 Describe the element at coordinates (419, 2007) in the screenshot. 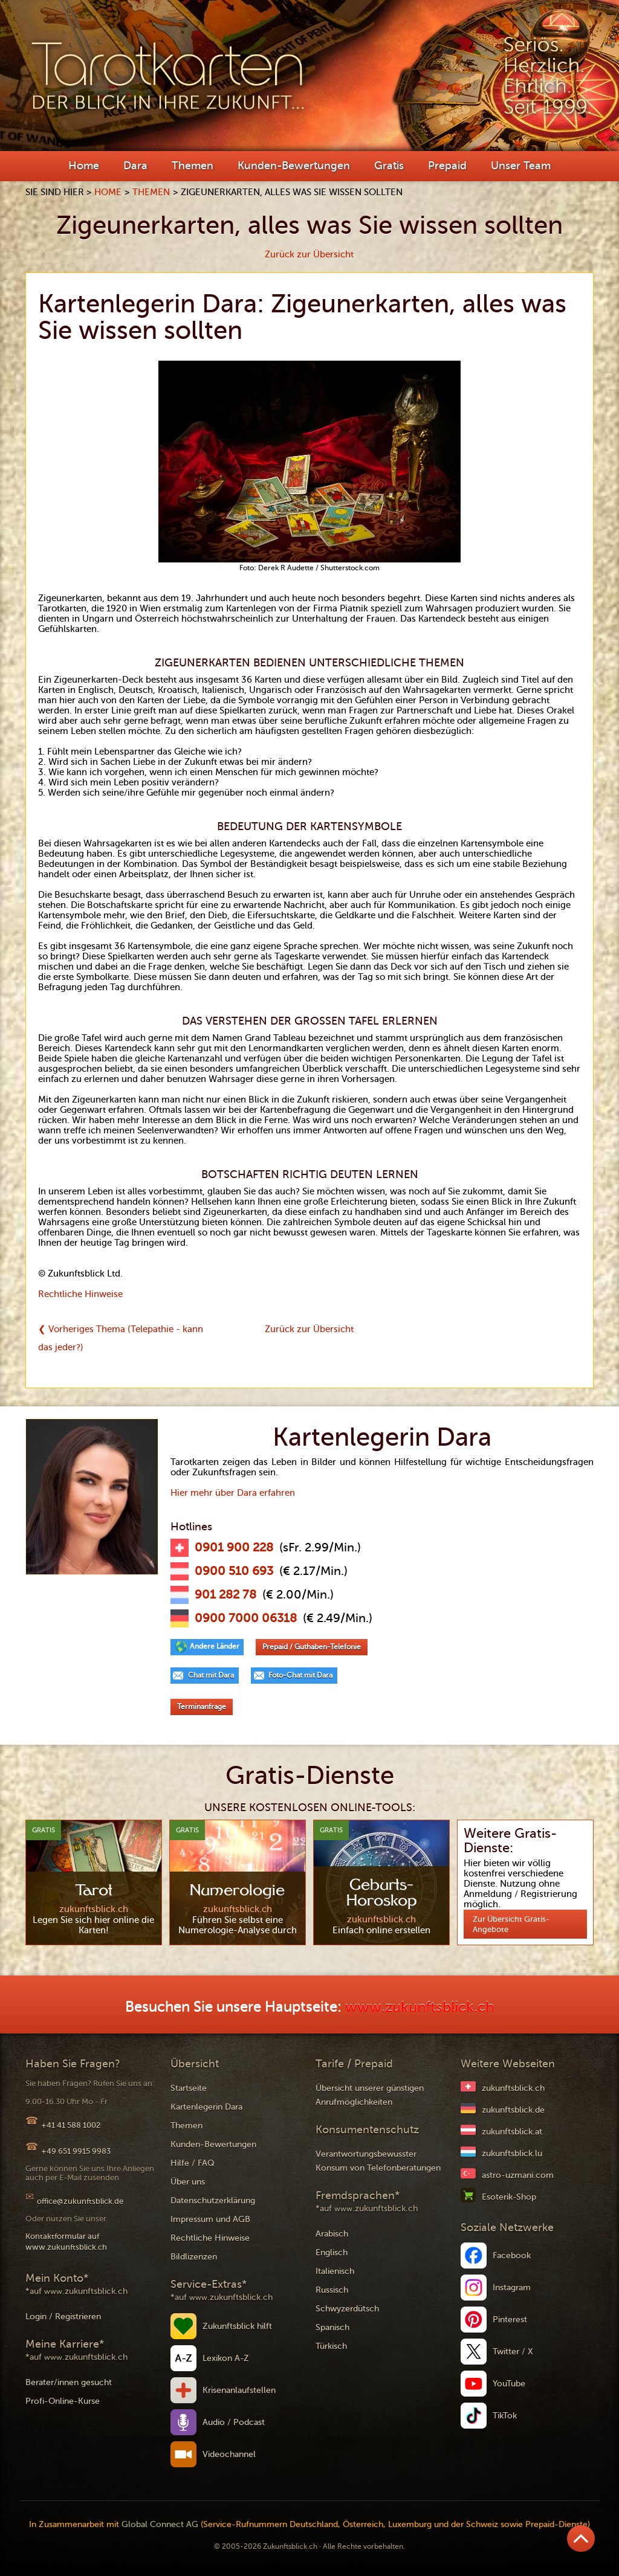

I see `www.zukunftsblick.ch` at that location.